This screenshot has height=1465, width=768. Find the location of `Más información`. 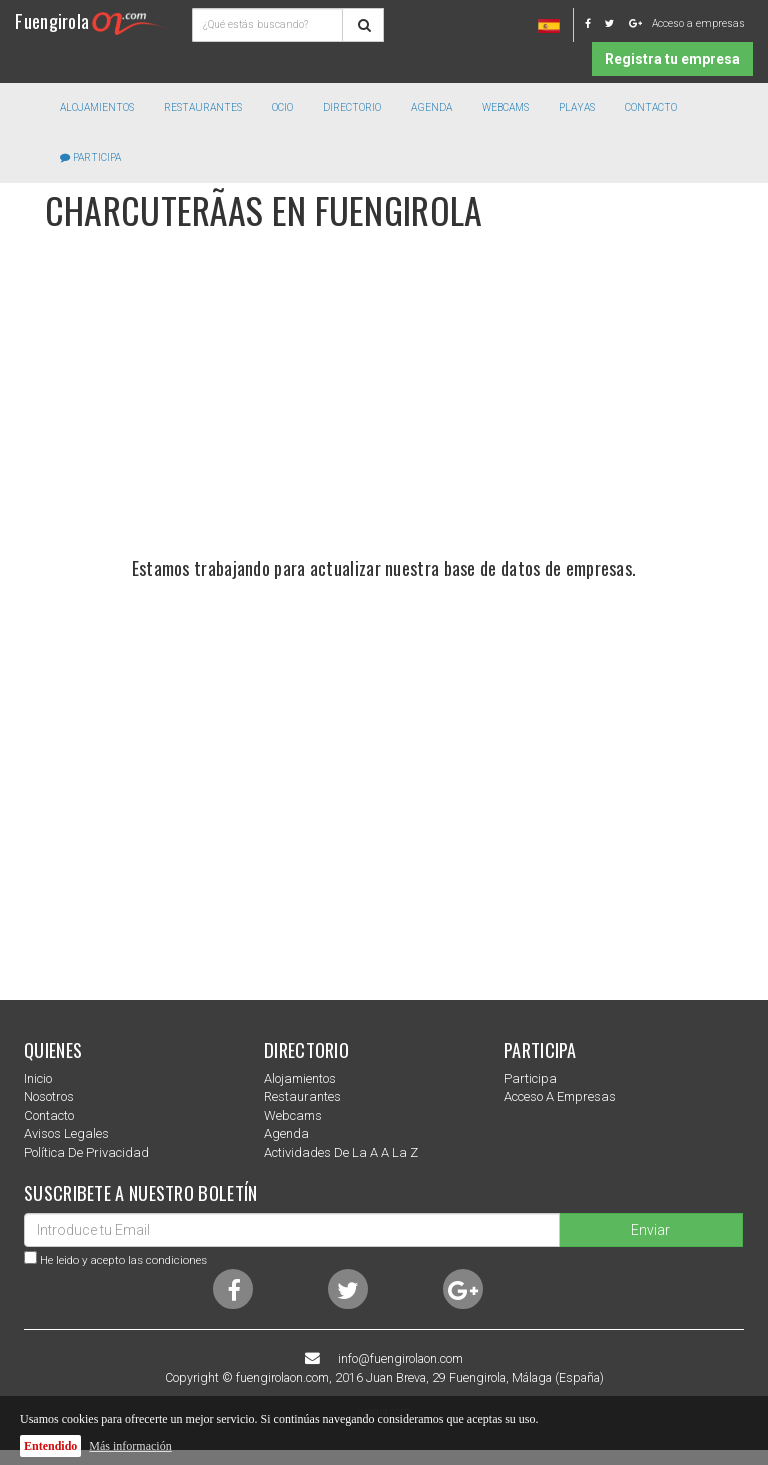

Más información is located at coordinates (130, 1446).